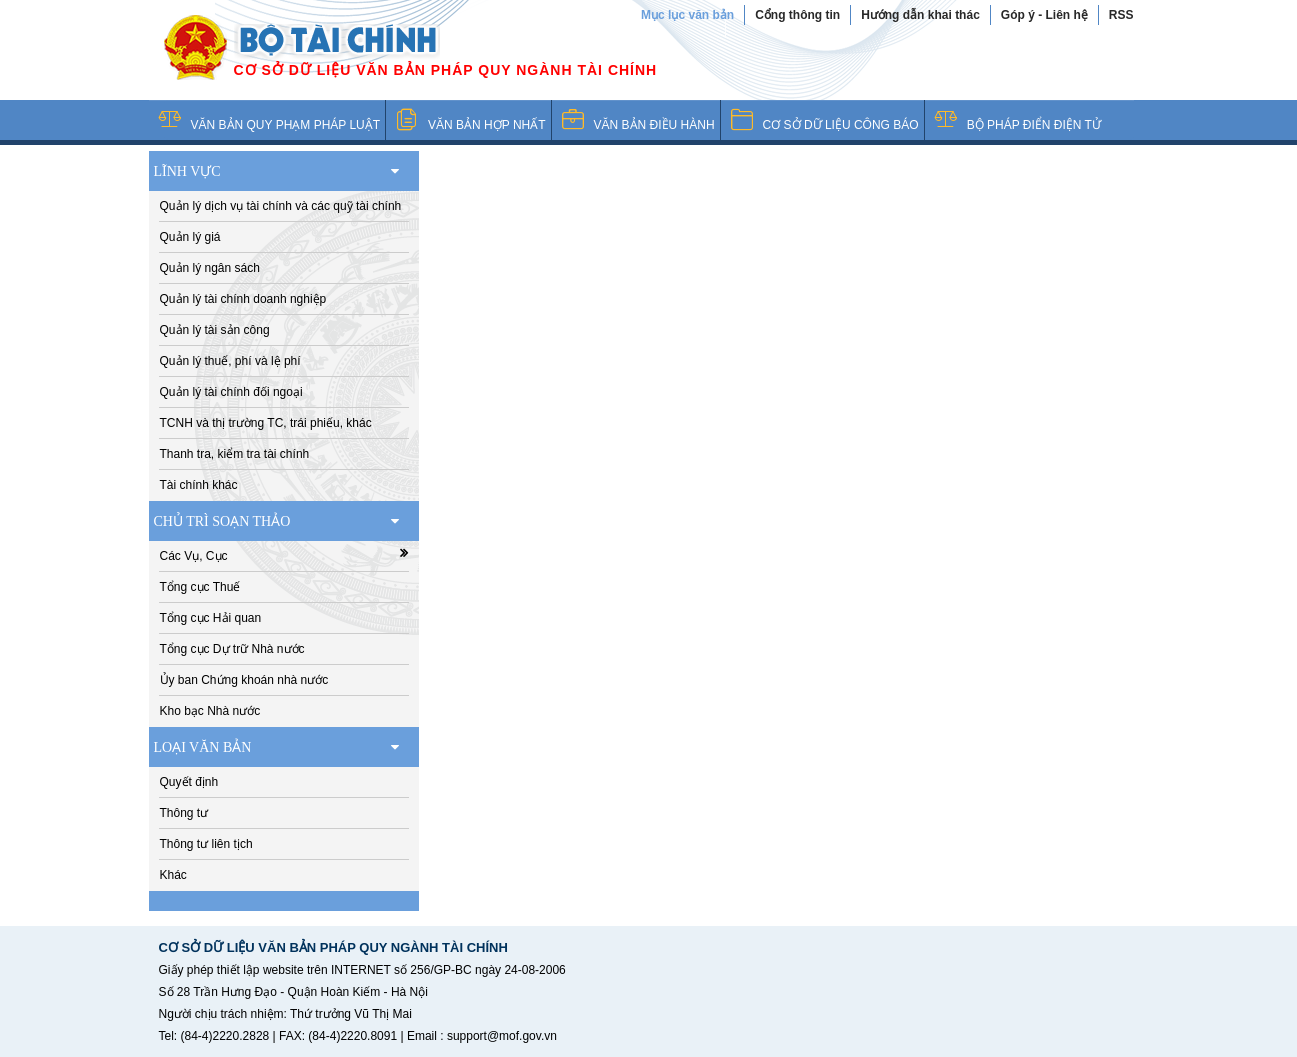  Describe the element at coordinates (184, 813) in the screenshot. I see `Thông tư` at that location.